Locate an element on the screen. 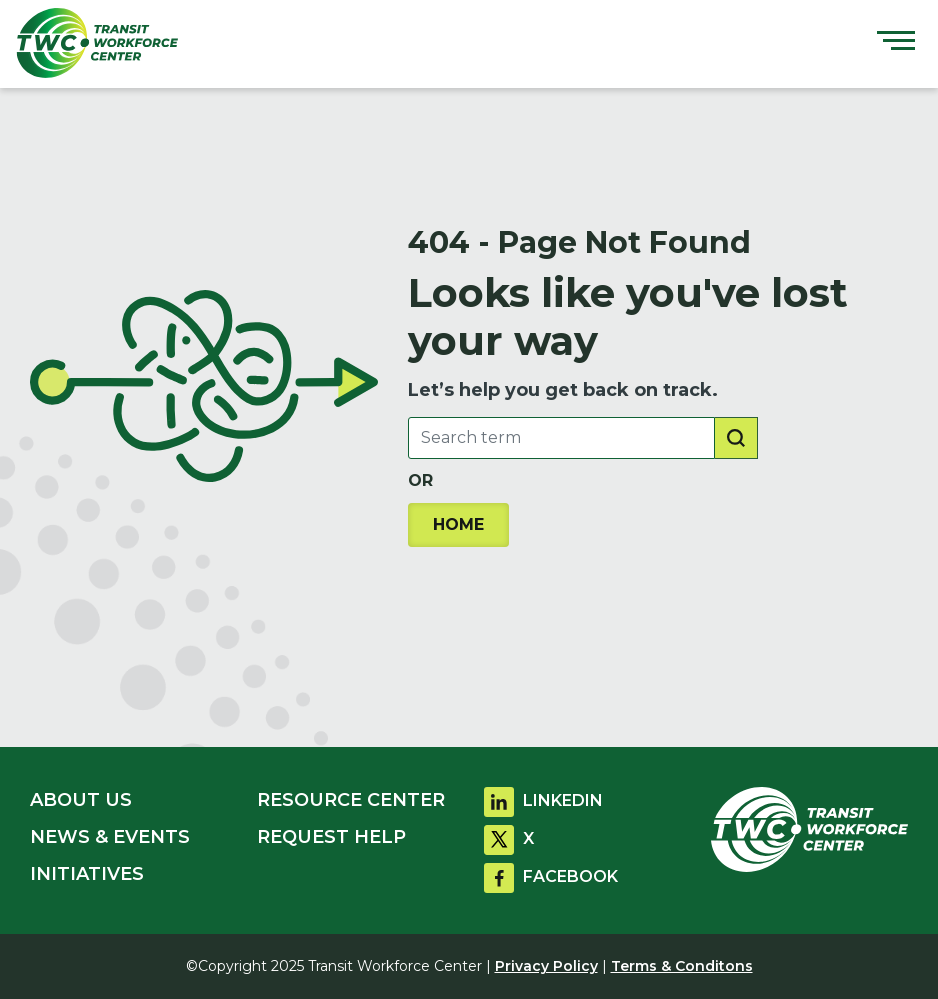 This screenshot has height=999, width=938. RESOURCE CENTER is located at coordinates (351, 800).